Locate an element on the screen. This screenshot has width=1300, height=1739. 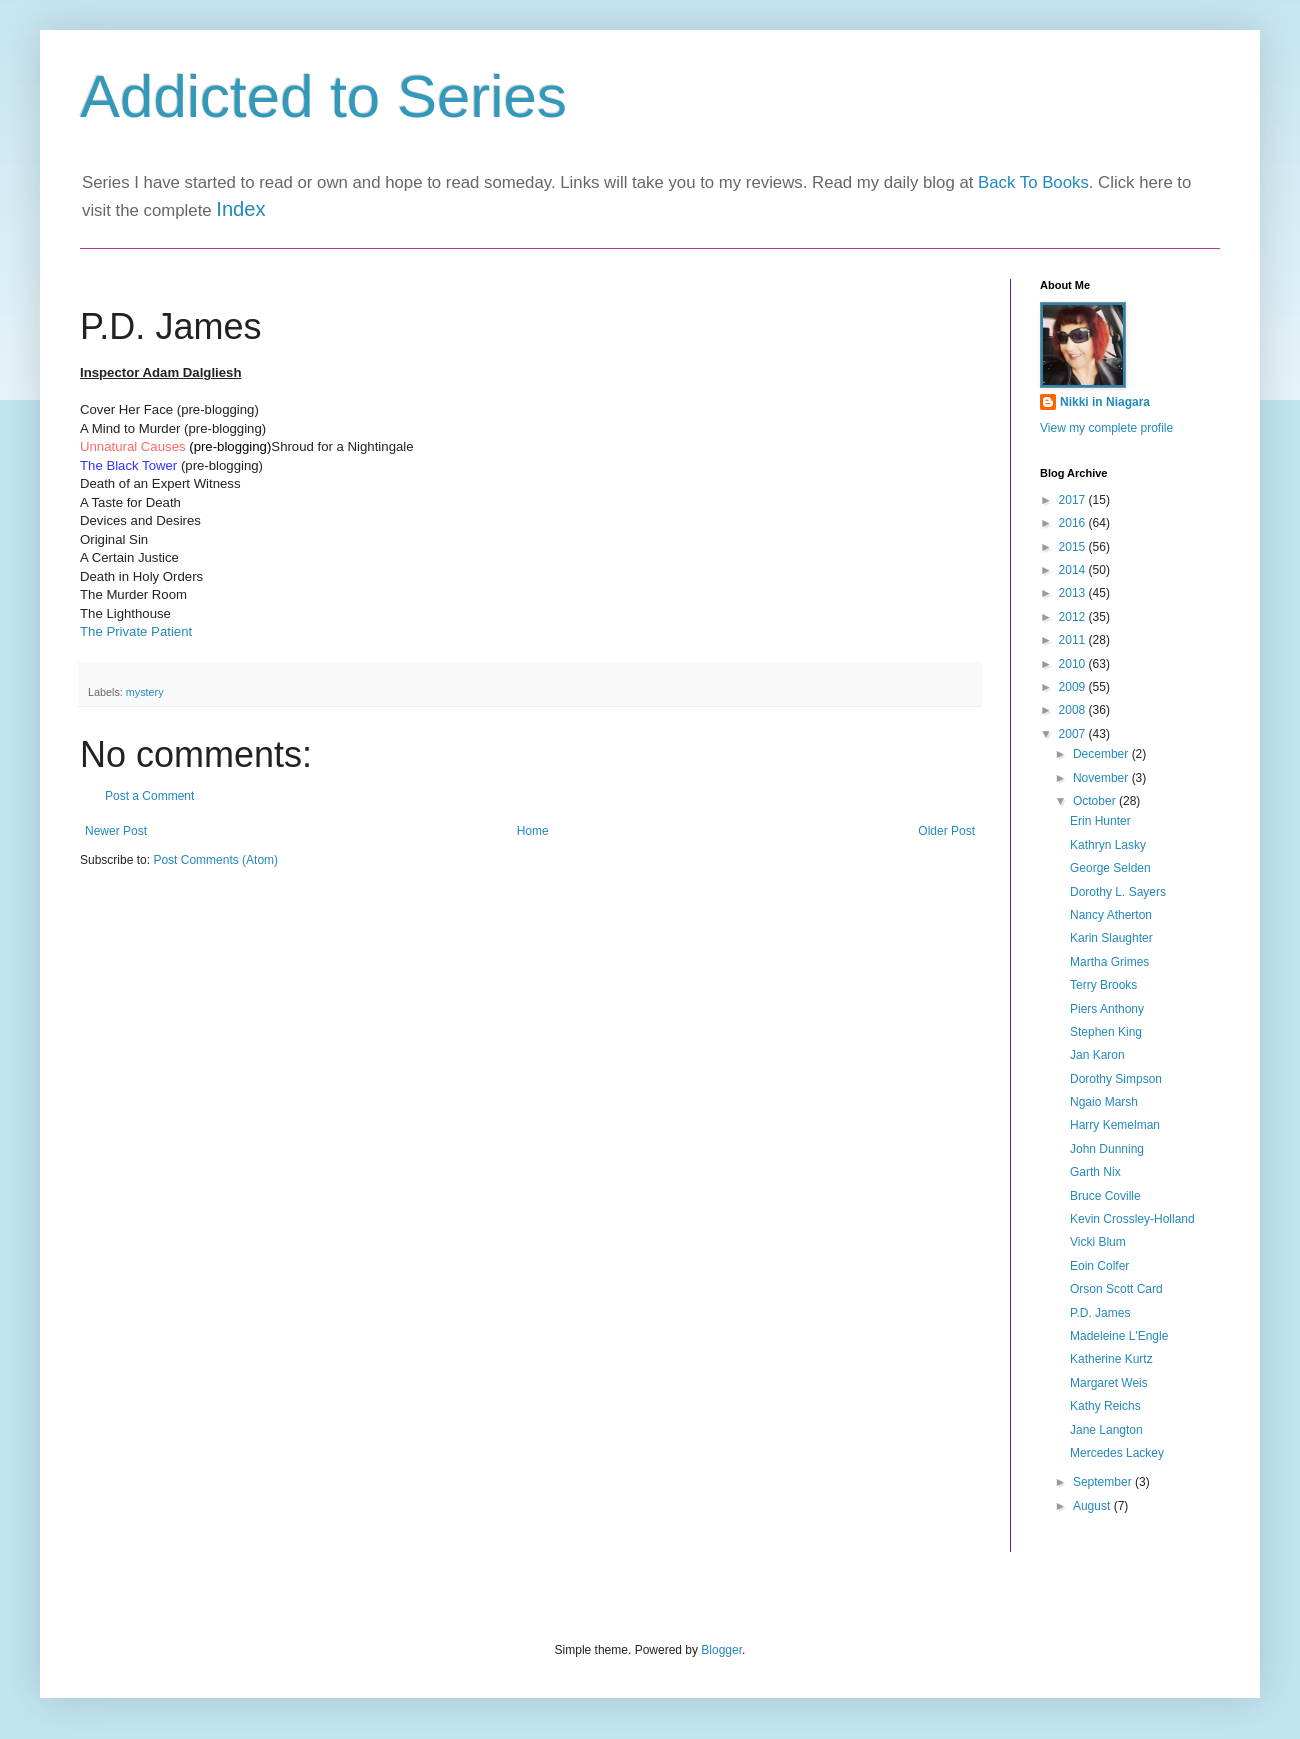
Nikki in Niagara is located at coordinates (1105, 402).